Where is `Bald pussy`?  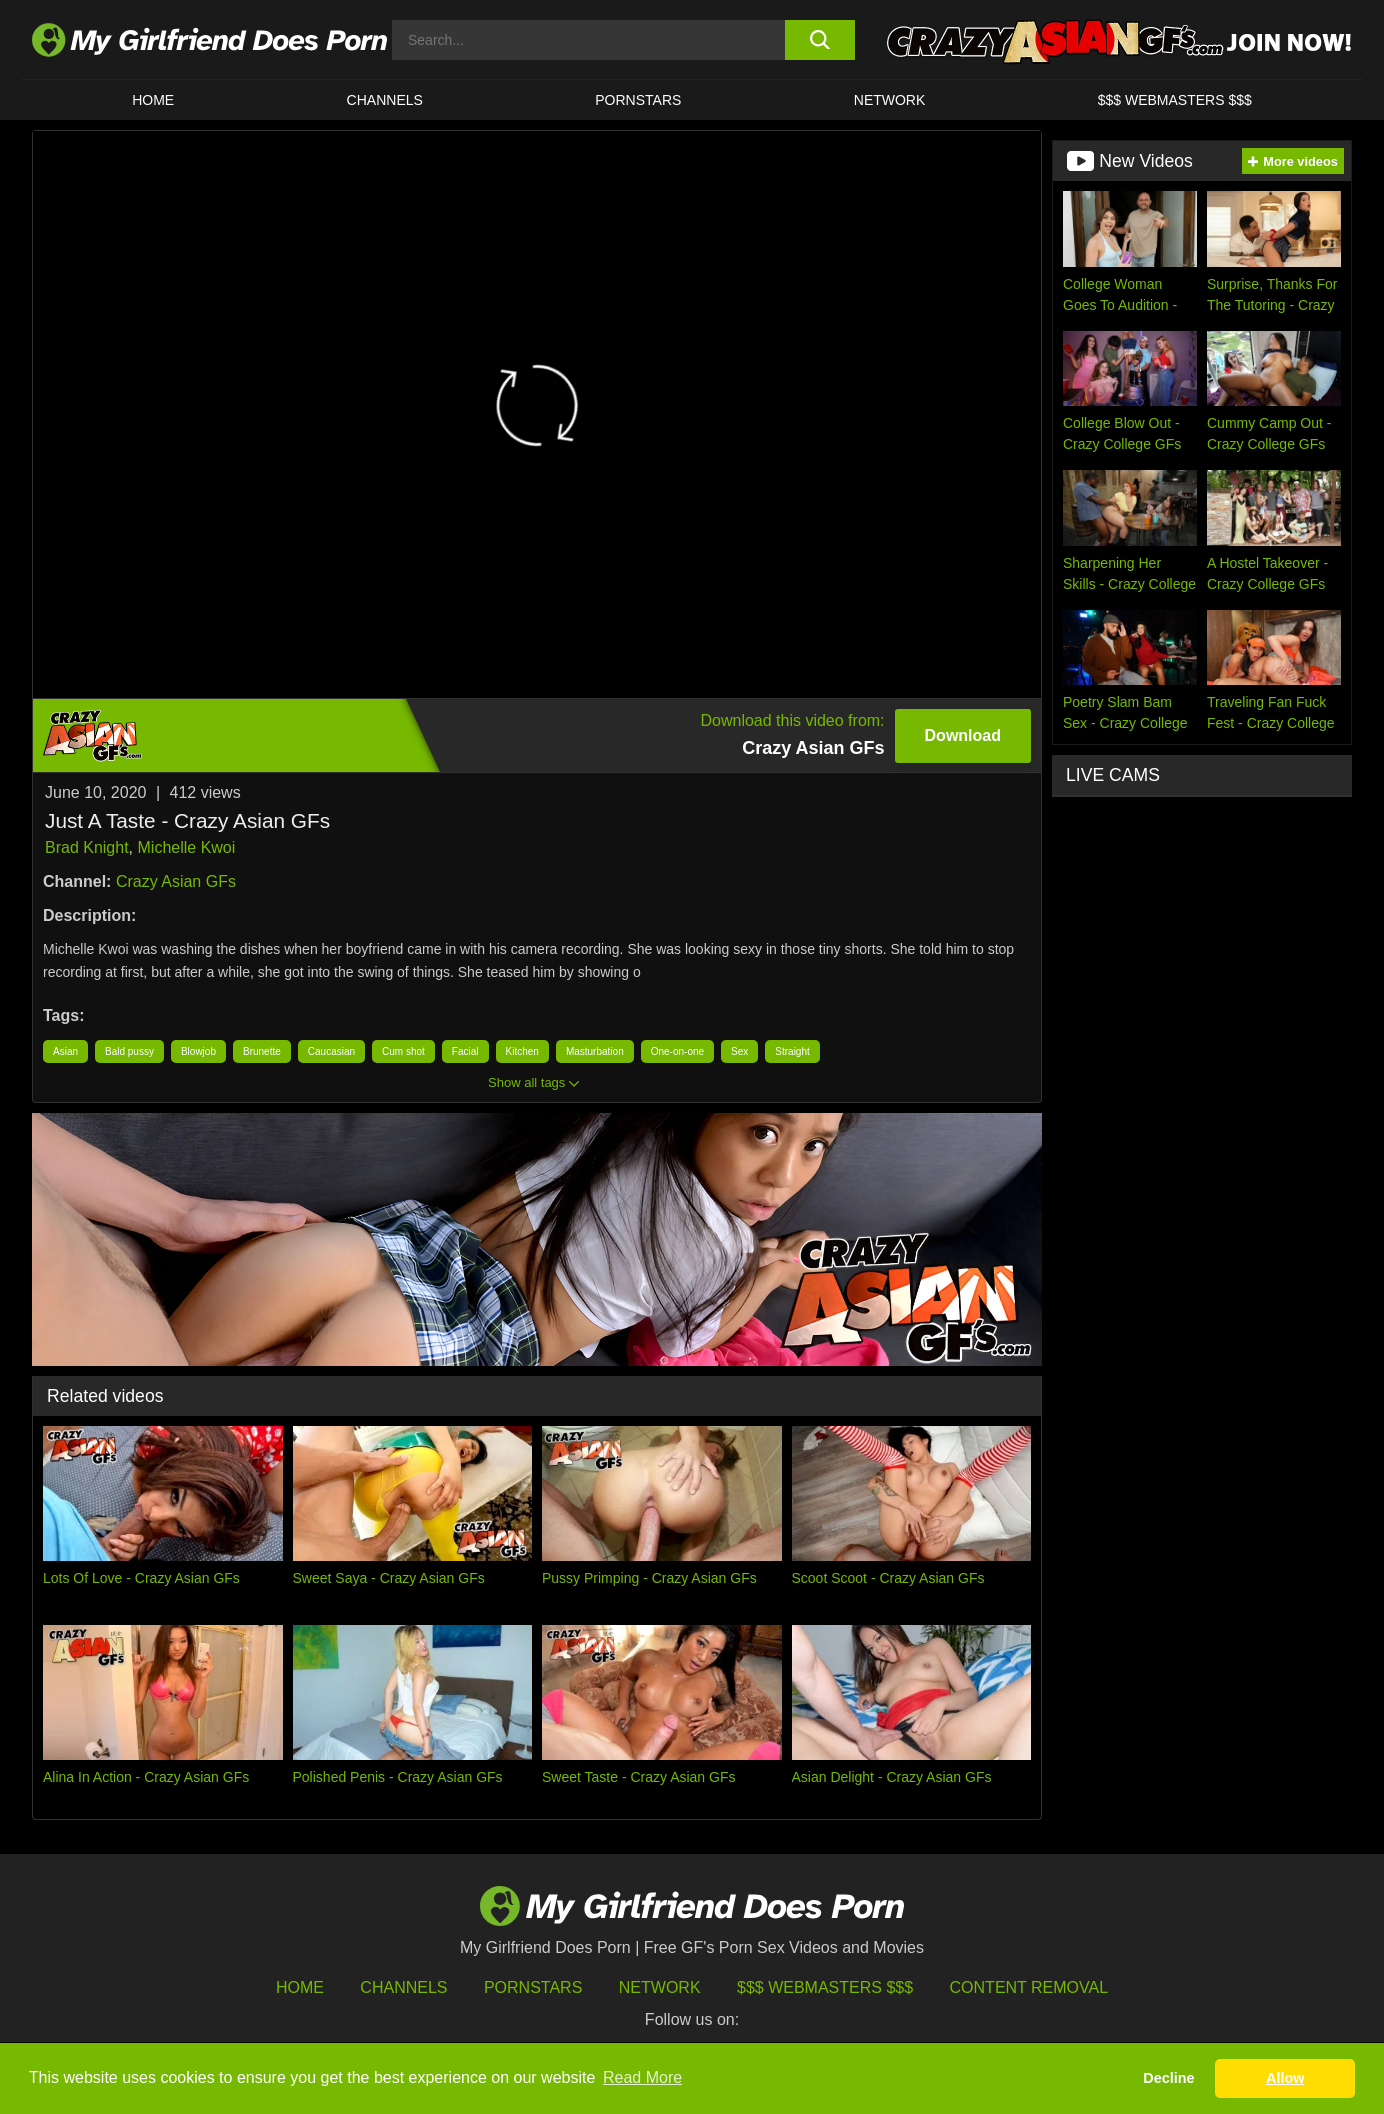 Bald pussy is located at coordinates (129, 1051).